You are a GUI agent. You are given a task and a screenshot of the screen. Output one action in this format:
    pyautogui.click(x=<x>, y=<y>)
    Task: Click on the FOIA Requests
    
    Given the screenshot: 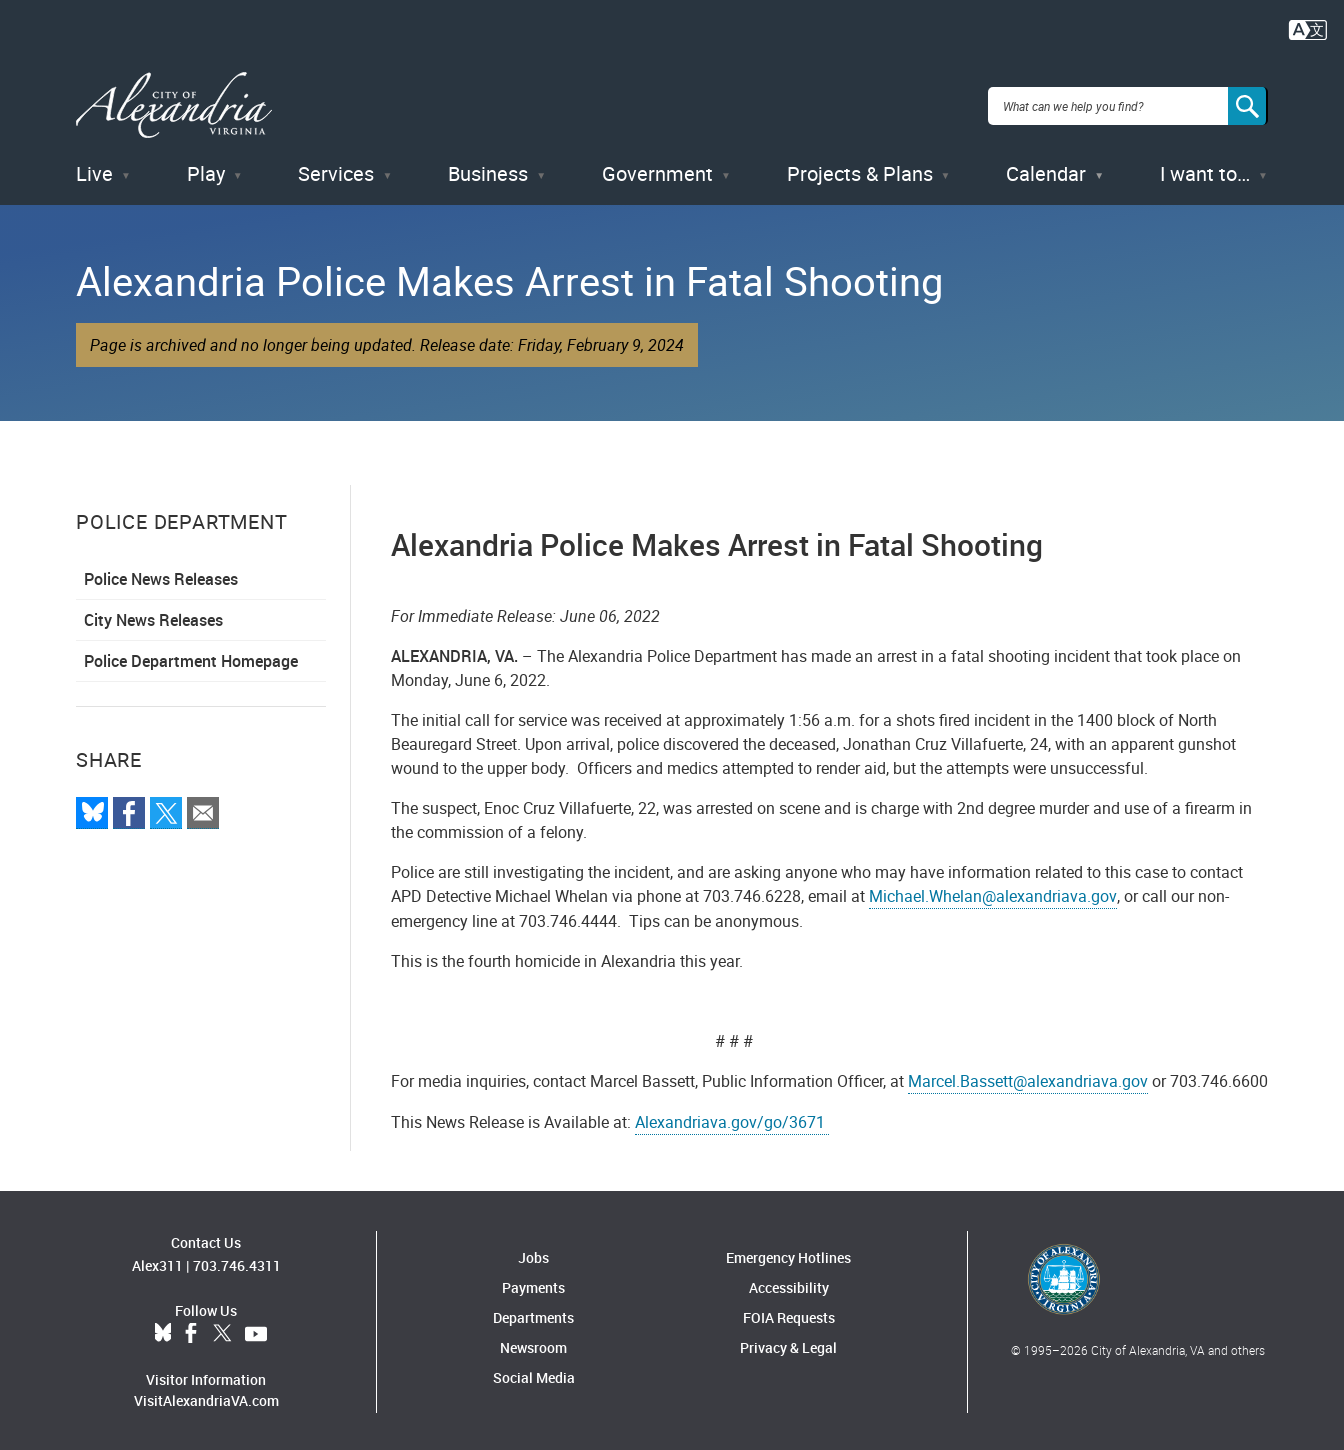 What is the action you would take?
    pyautogui.click(x=789, y=1313)
    